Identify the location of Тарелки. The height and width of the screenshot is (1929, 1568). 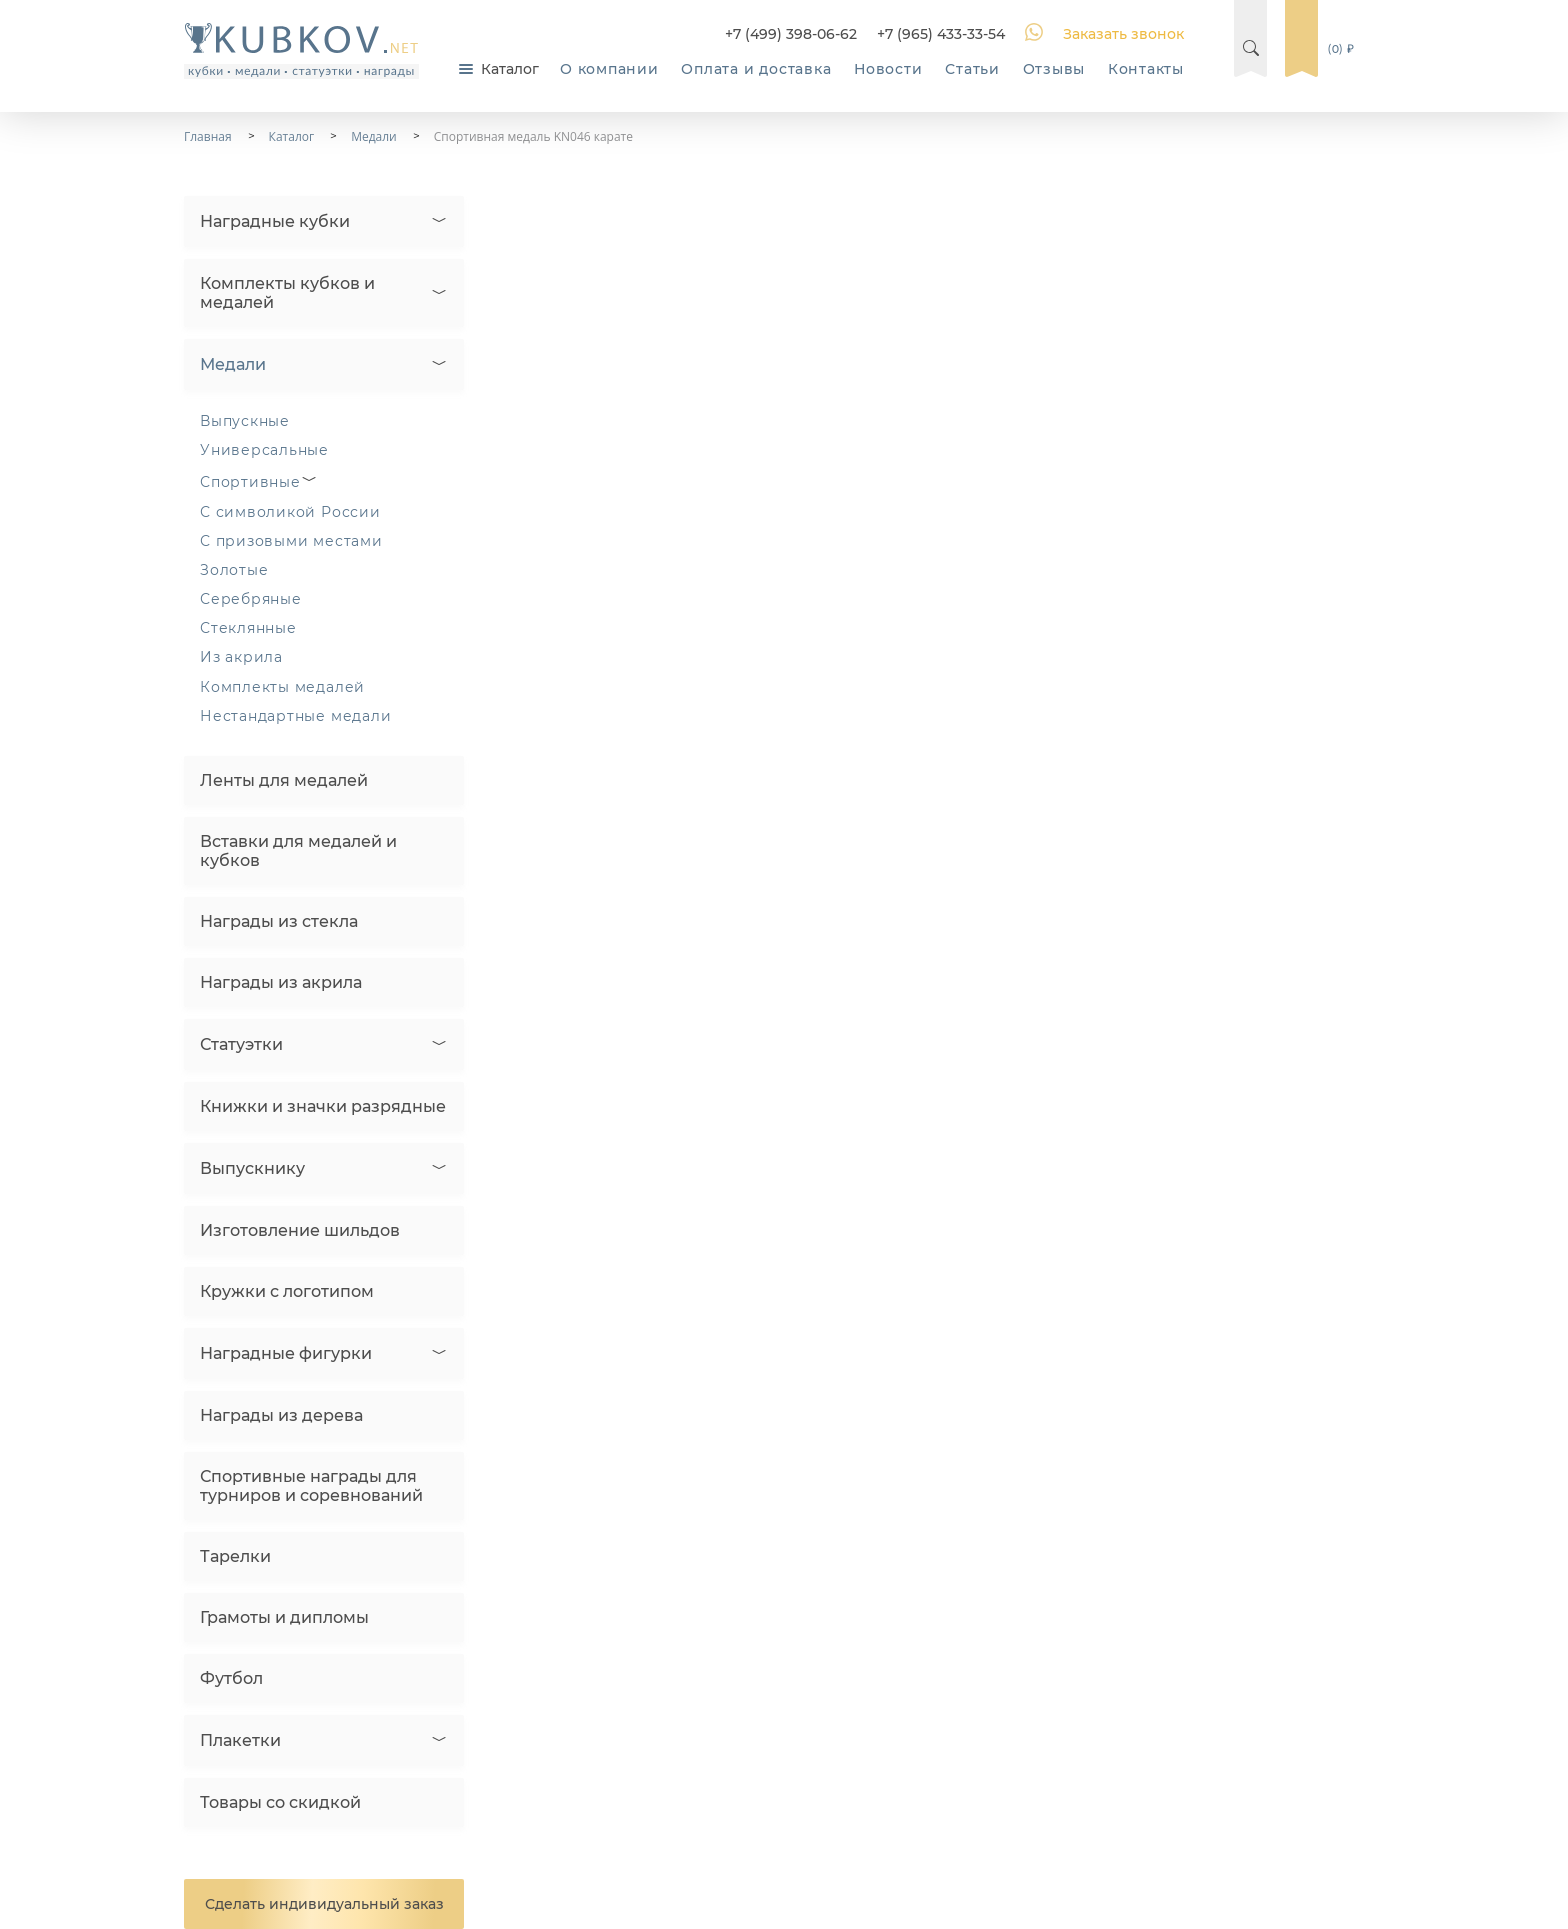
(235, 1556).